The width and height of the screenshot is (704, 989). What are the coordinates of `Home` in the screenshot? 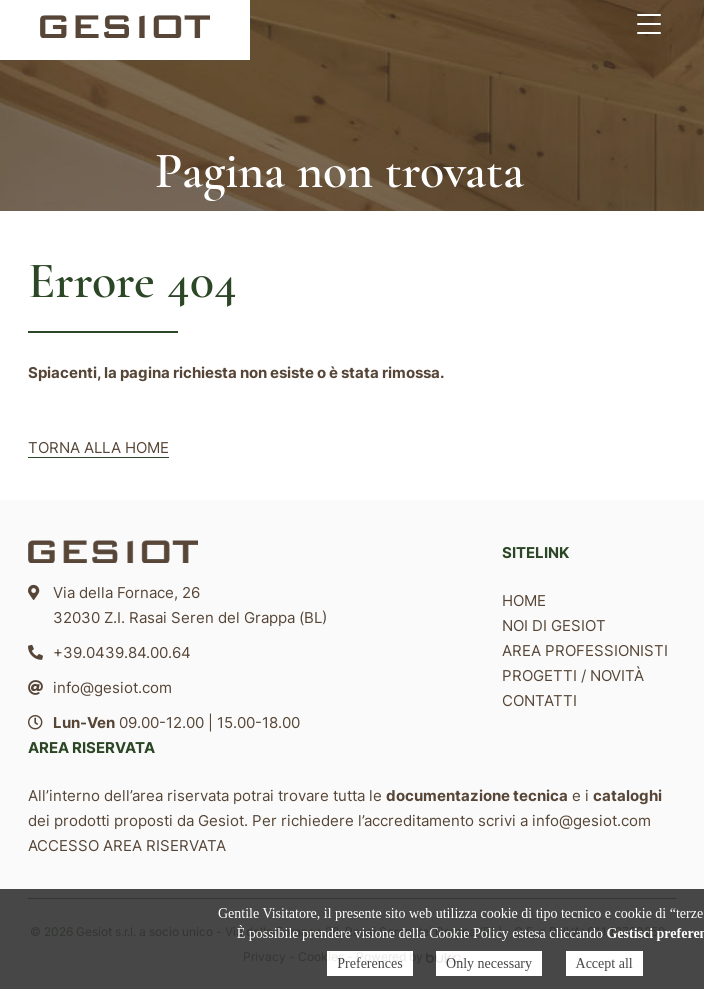 It's located at (524, 600).